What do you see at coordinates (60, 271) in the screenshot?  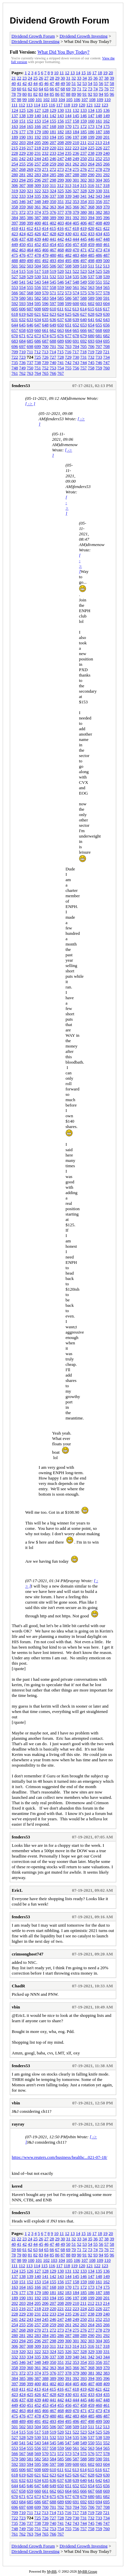 I see `520` at bounding box center [60, 271].